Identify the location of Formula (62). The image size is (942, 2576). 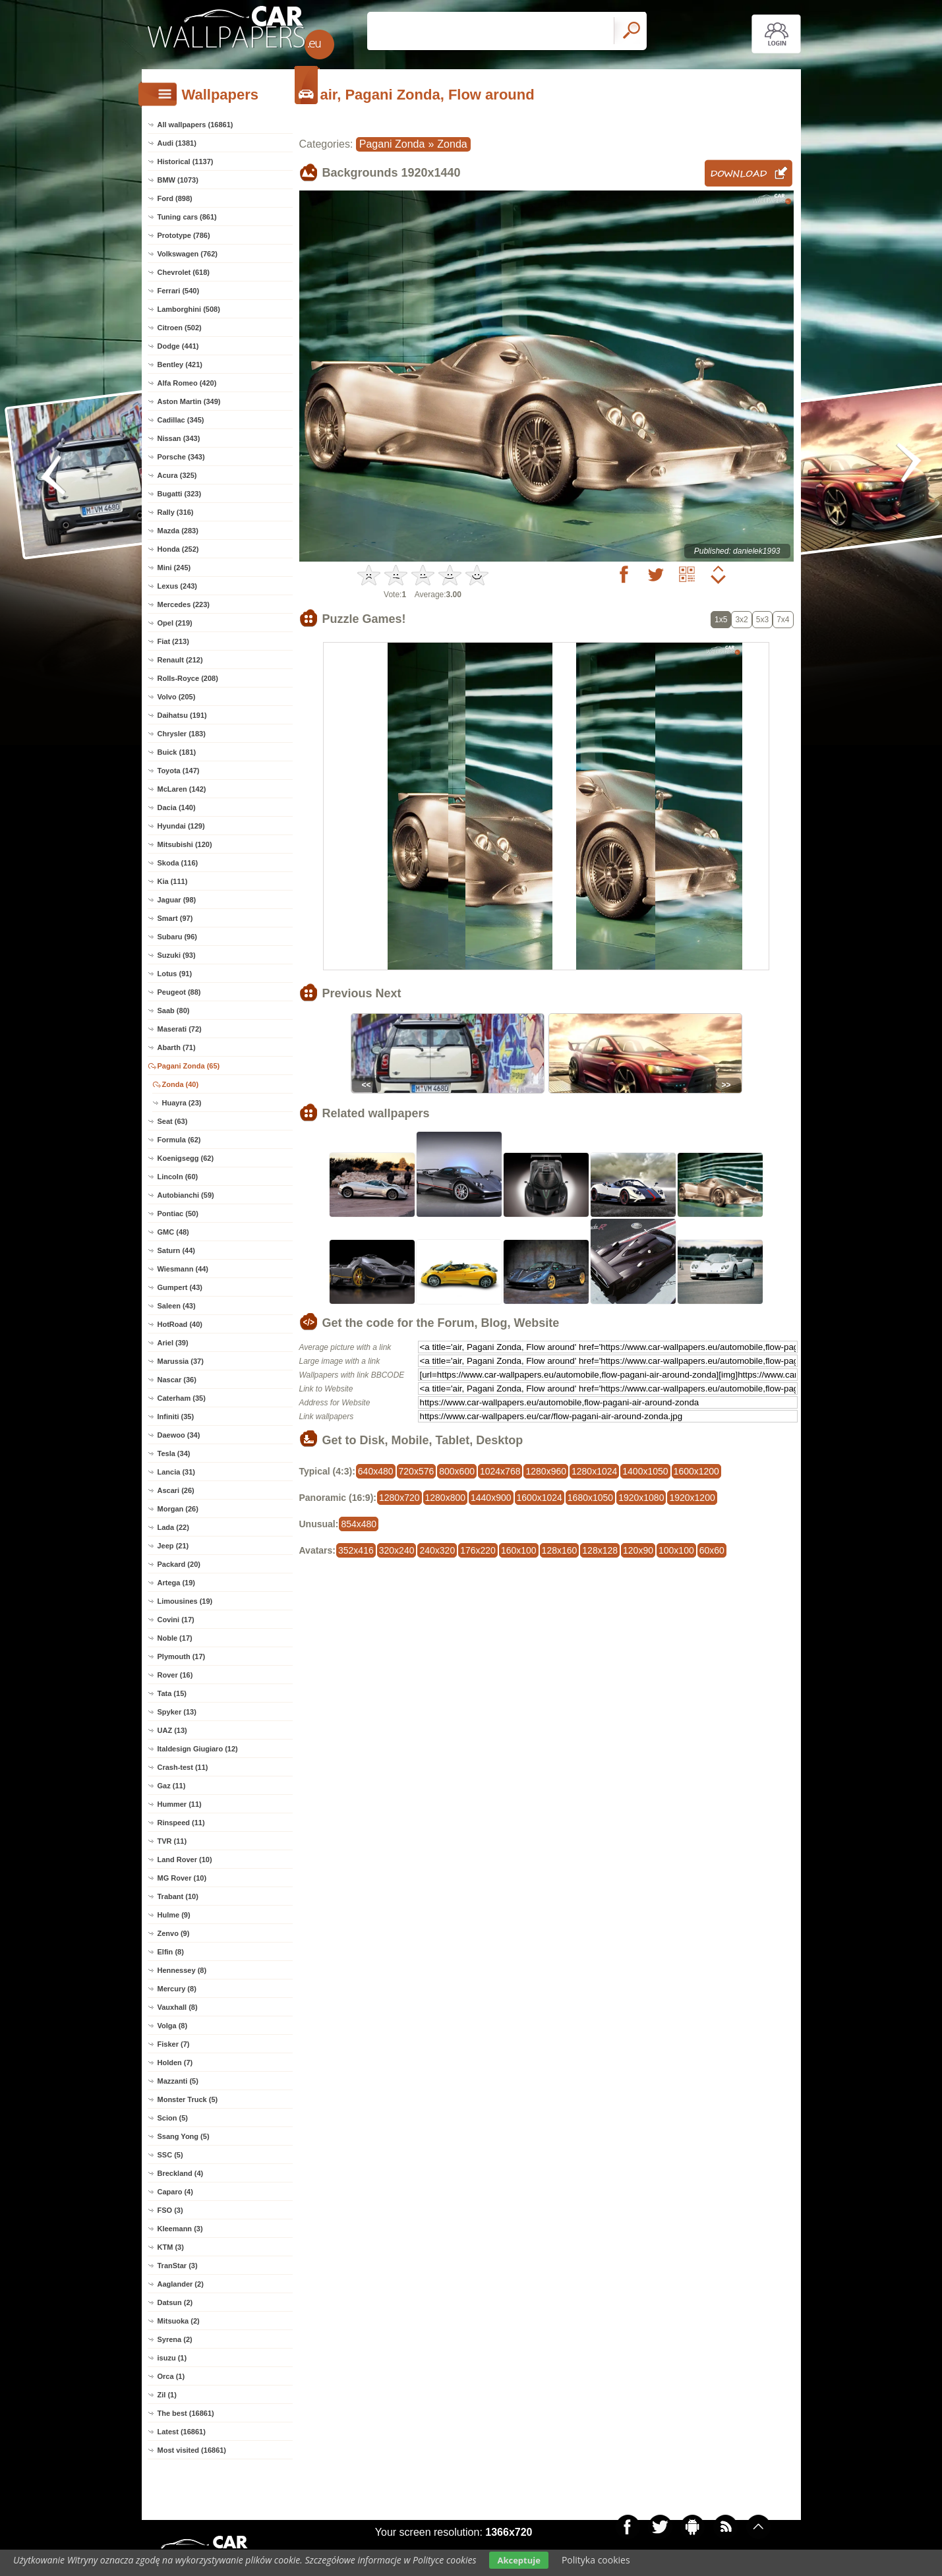
(179, 1140).